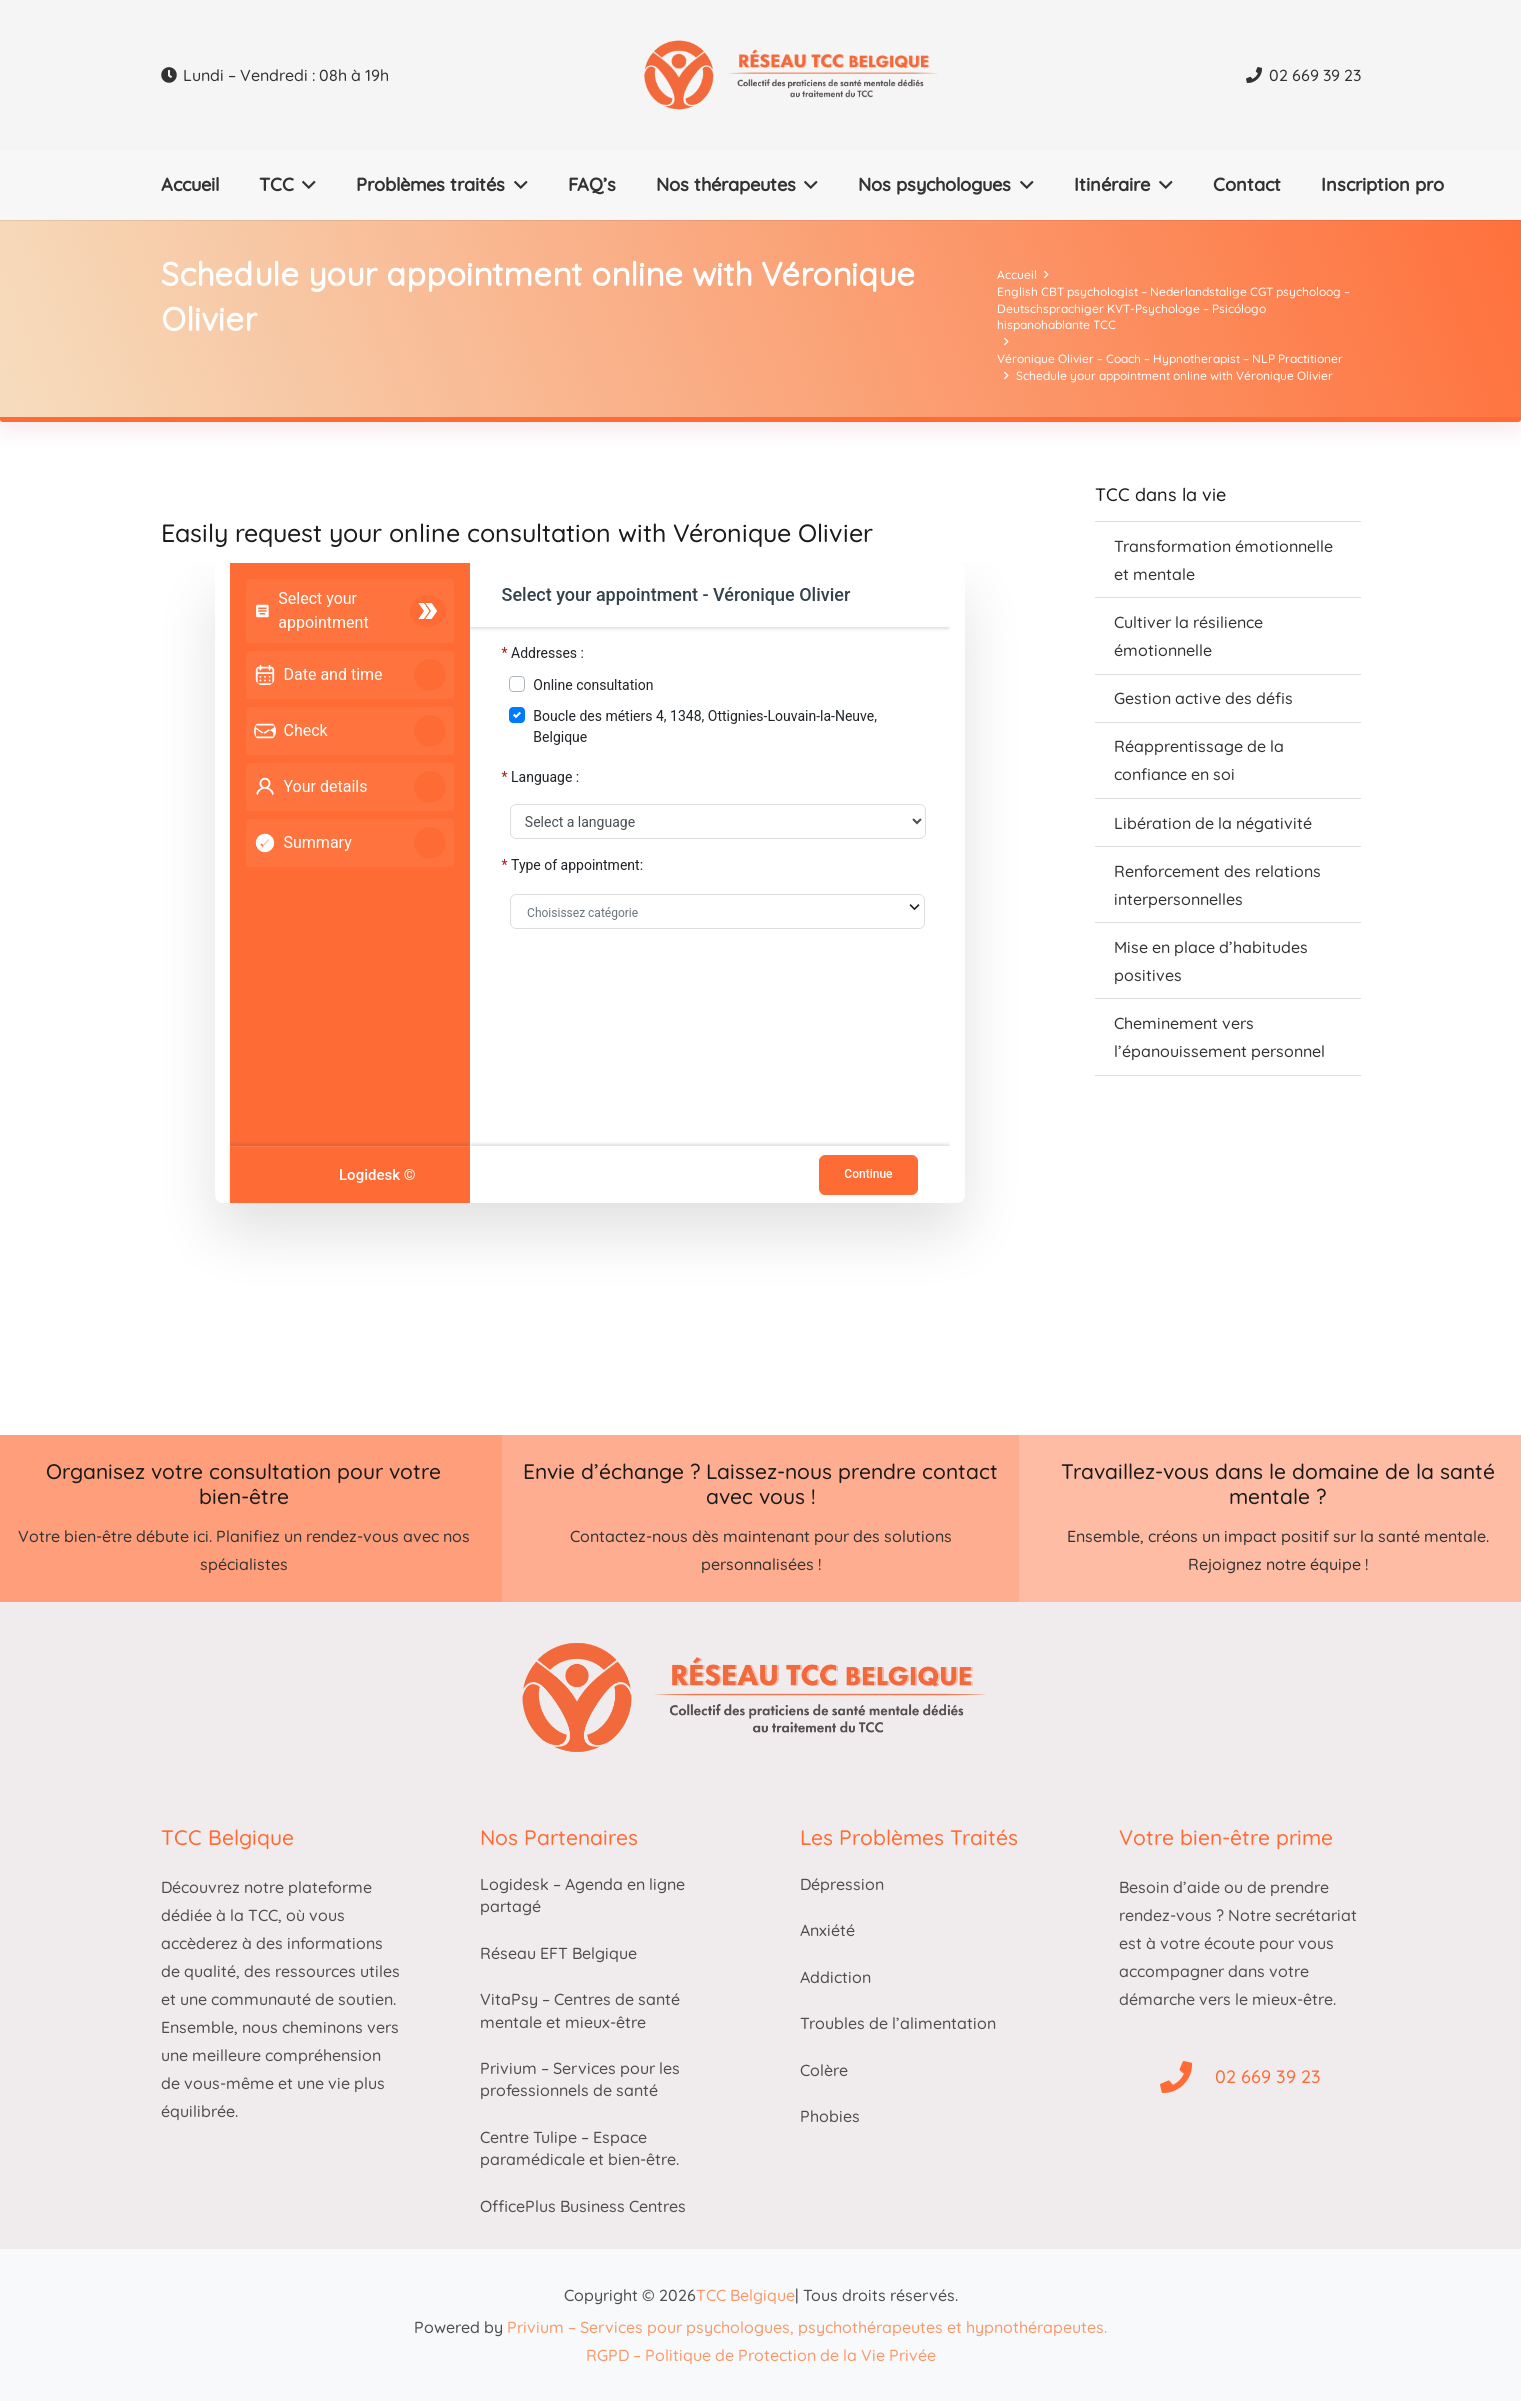 Image resolution: width=1521 pixels, height=2401 pixels. I want to click on [Thérapie cognitivo-comportementale belgique logo], so click(818, 75).